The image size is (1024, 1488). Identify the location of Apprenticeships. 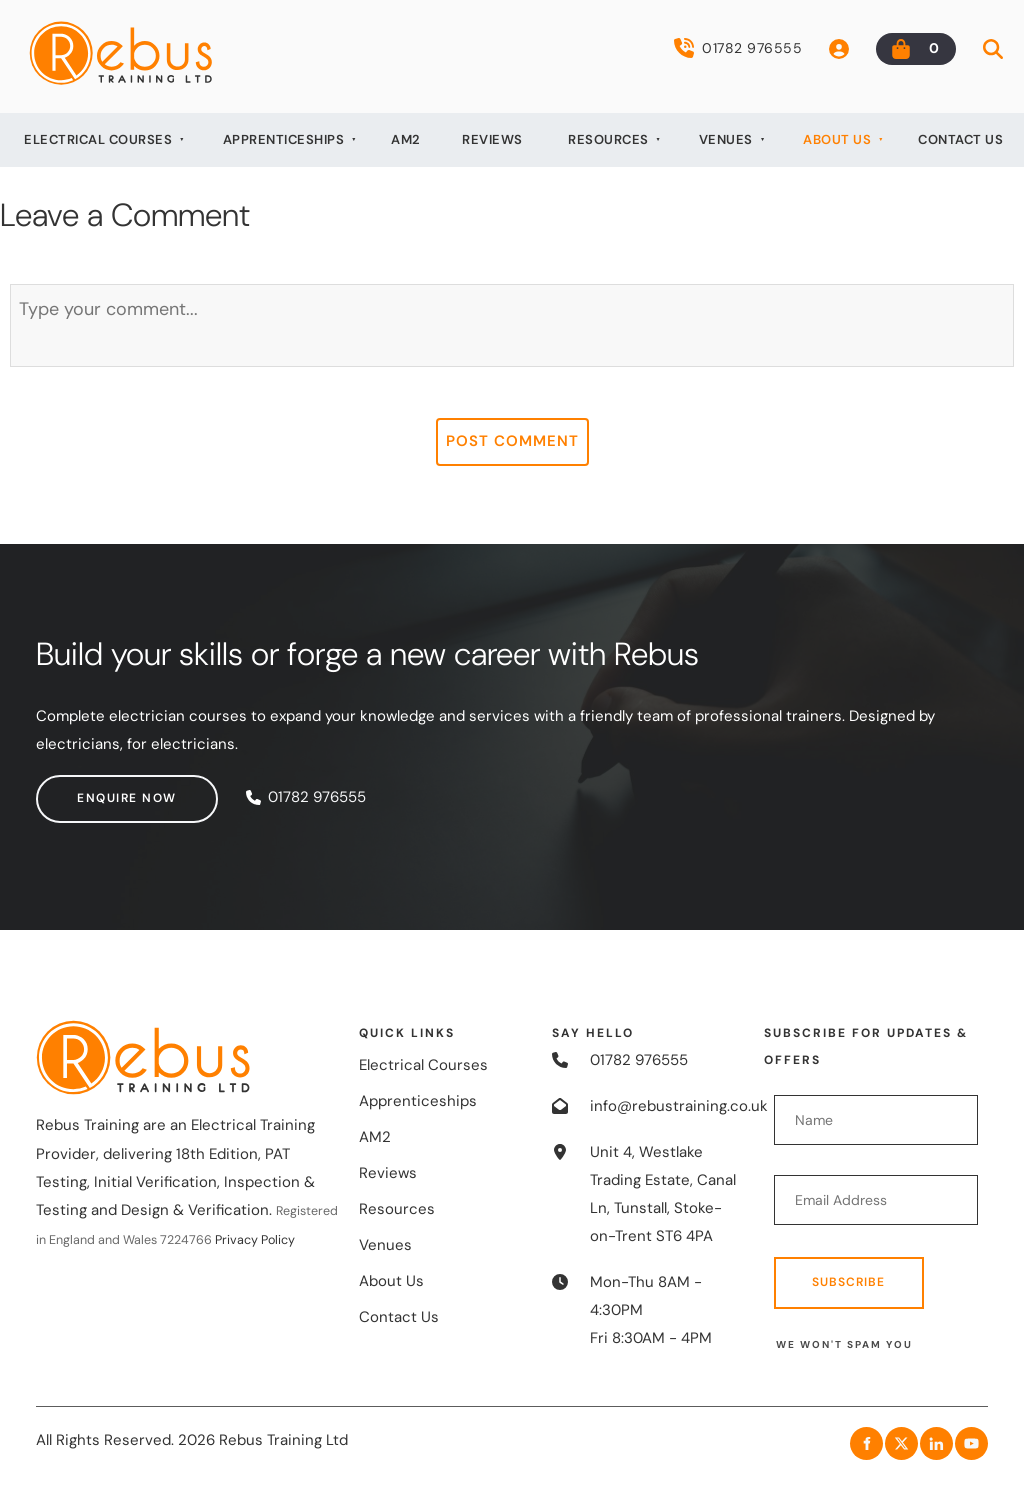
(284, 139).